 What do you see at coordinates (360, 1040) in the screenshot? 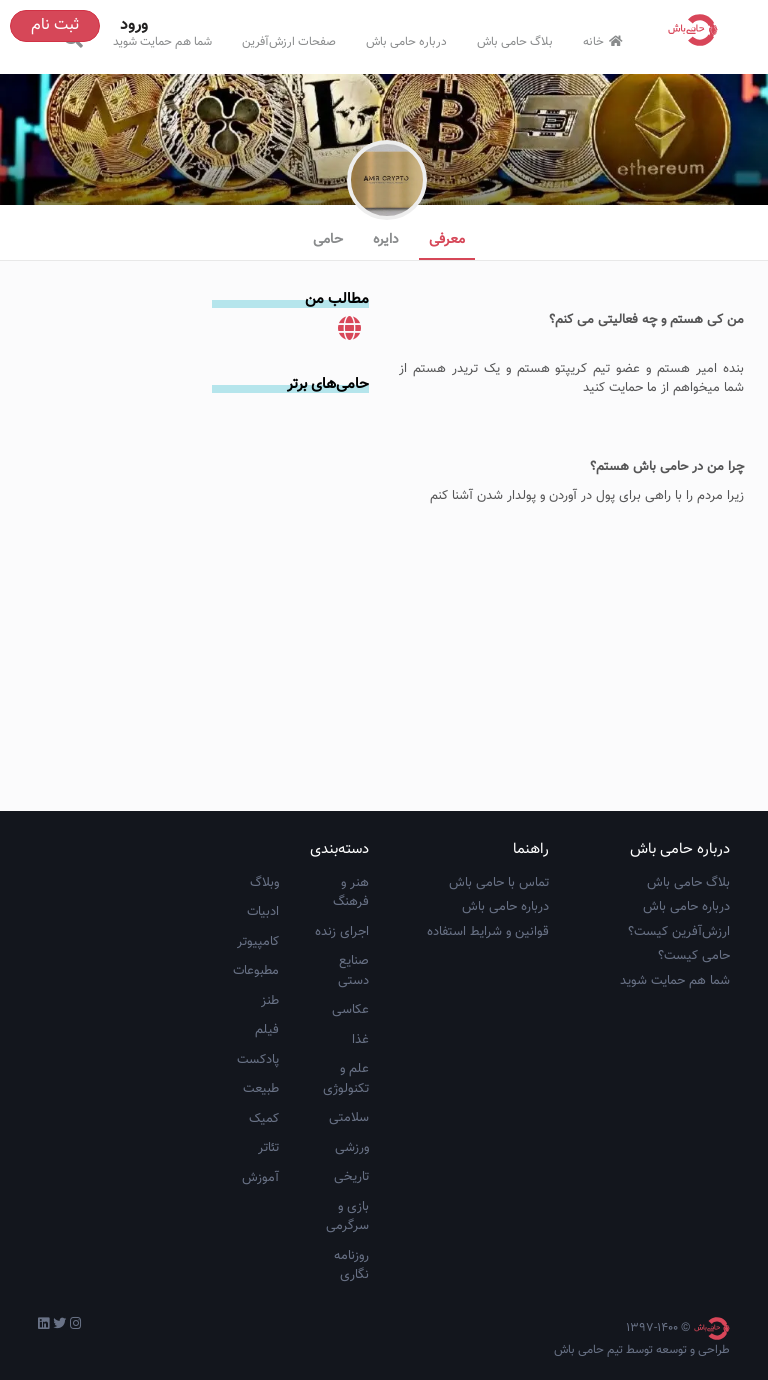
I see `غذا` at bounding box center [360, 1040].